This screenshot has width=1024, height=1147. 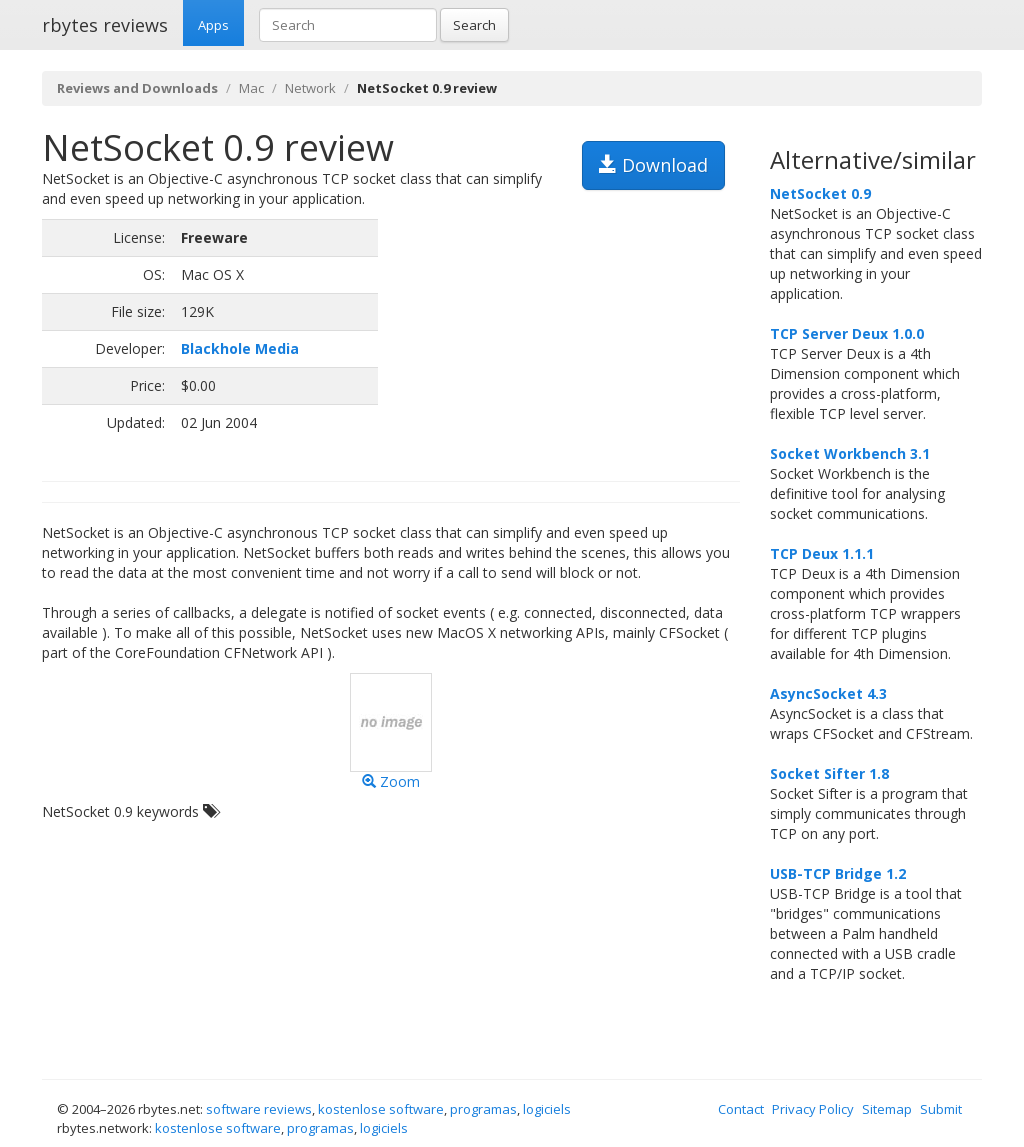 I want to click on NetSocket 0.9, so click(x=820, y=193).